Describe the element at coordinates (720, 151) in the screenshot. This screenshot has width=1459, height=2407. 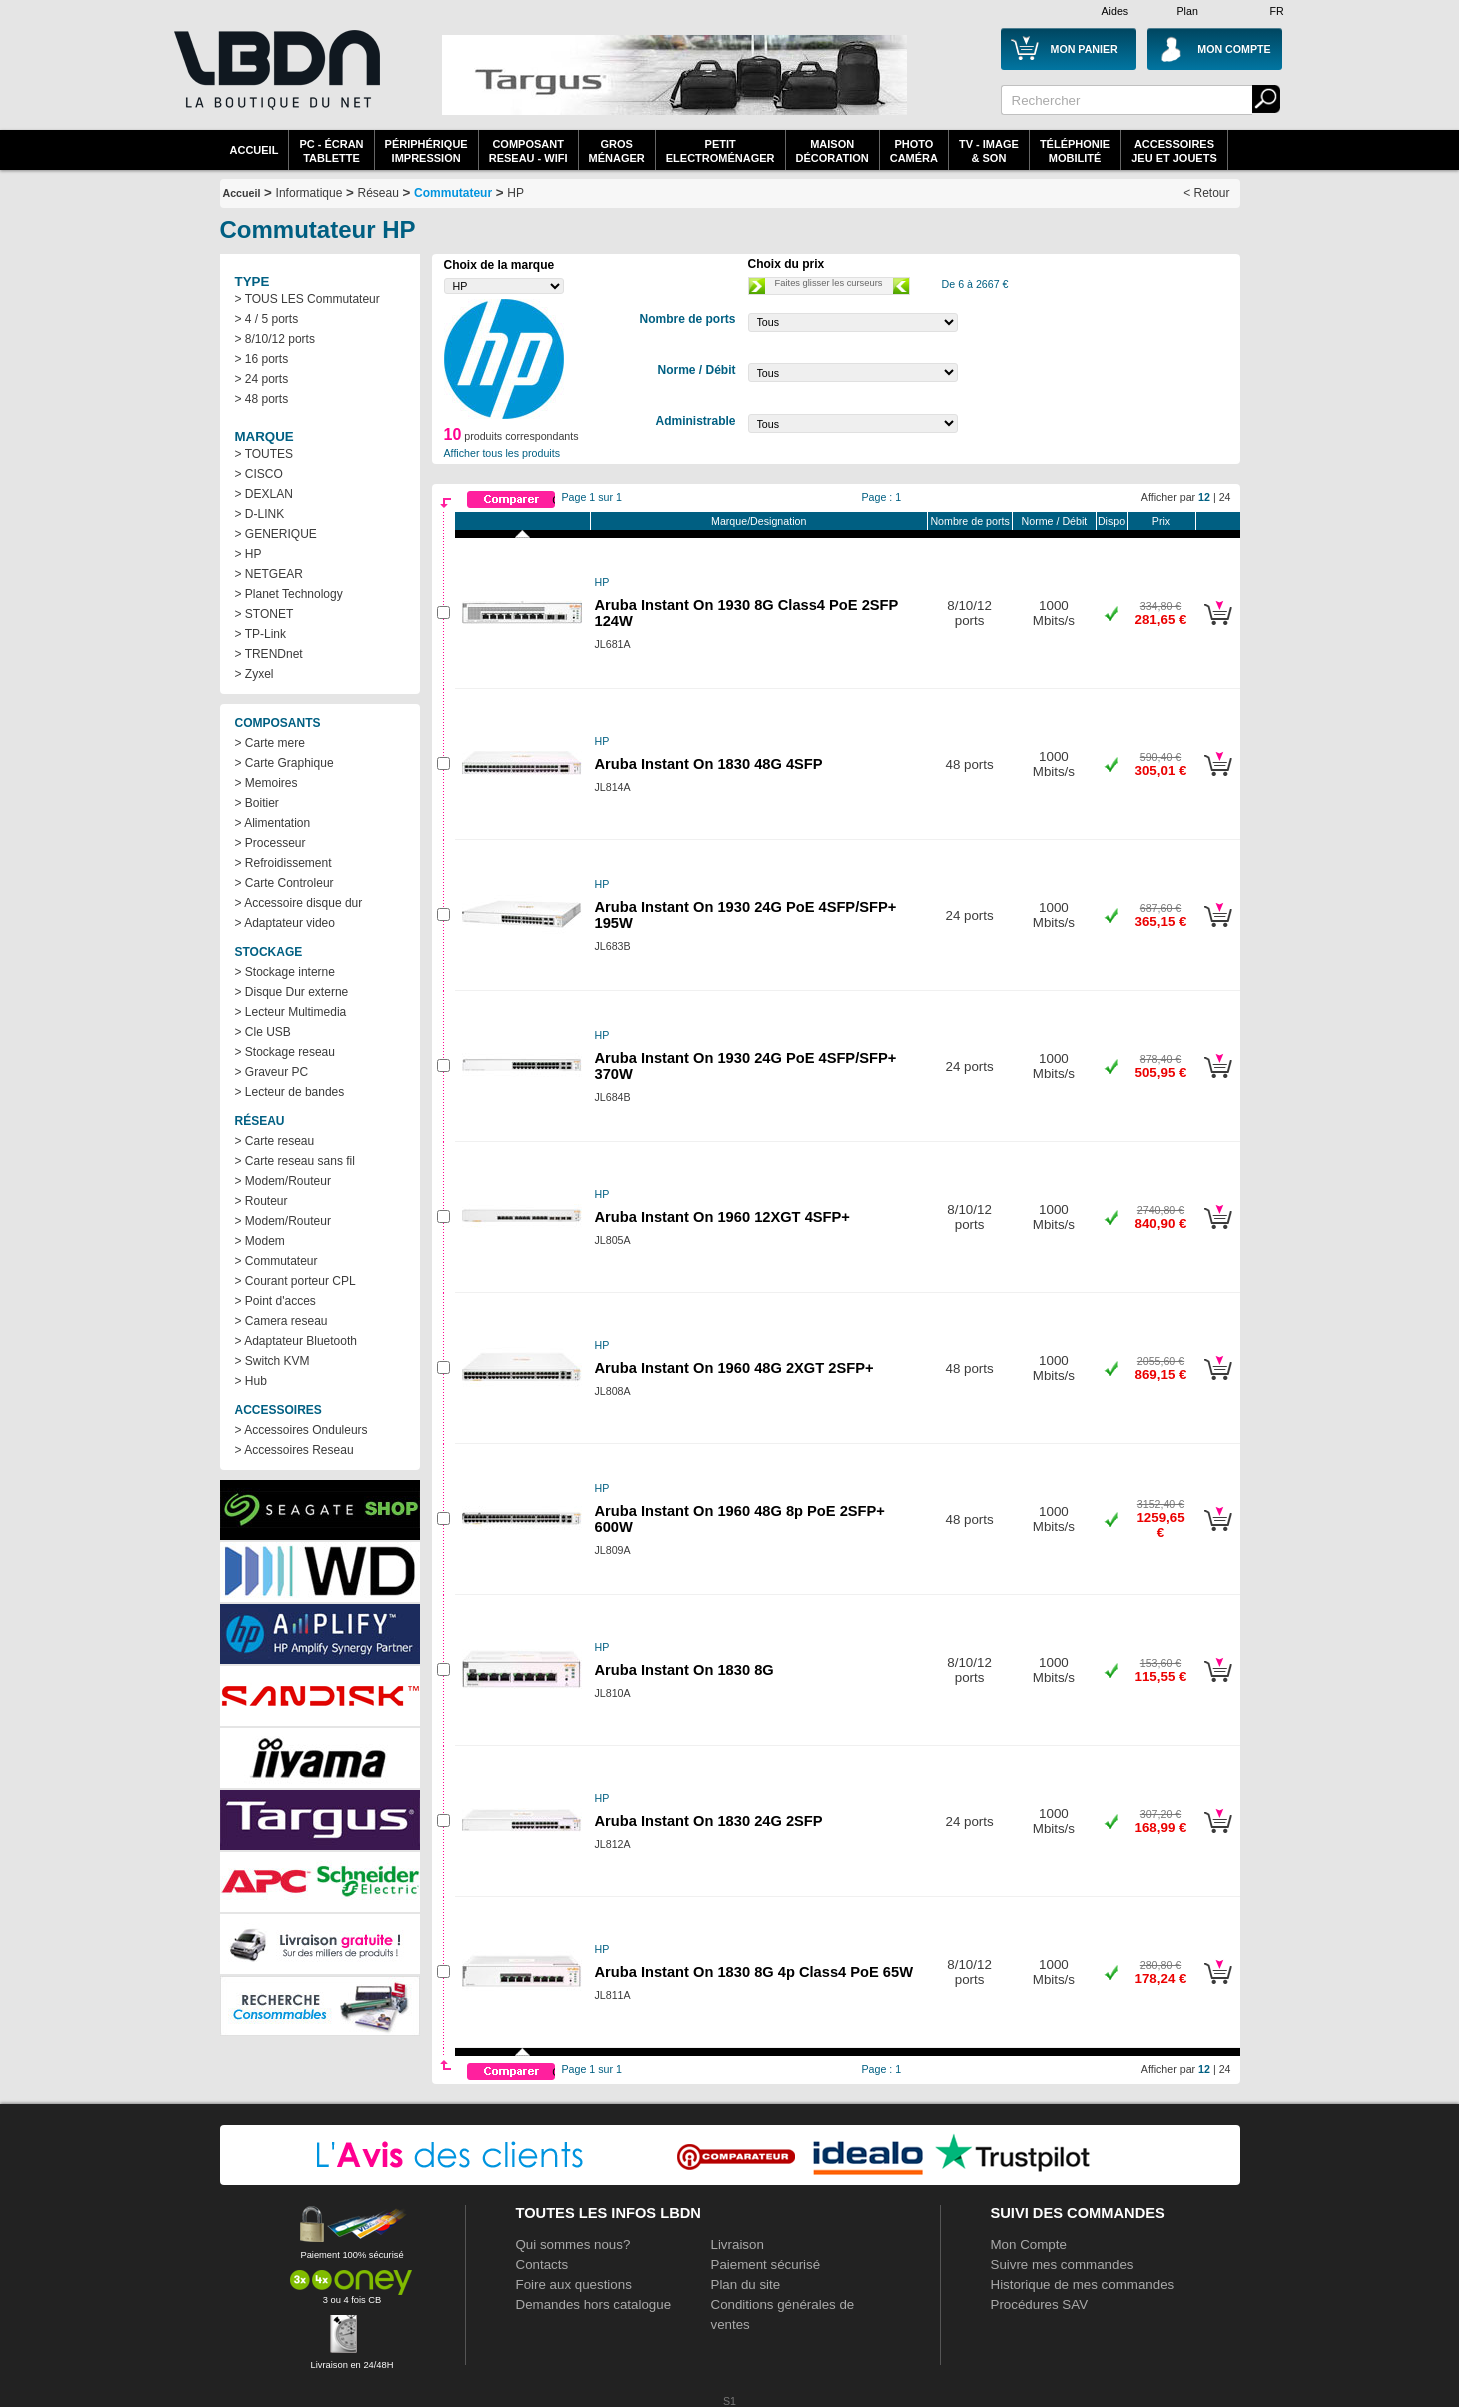
I see `Petitelectroménager` at that location.